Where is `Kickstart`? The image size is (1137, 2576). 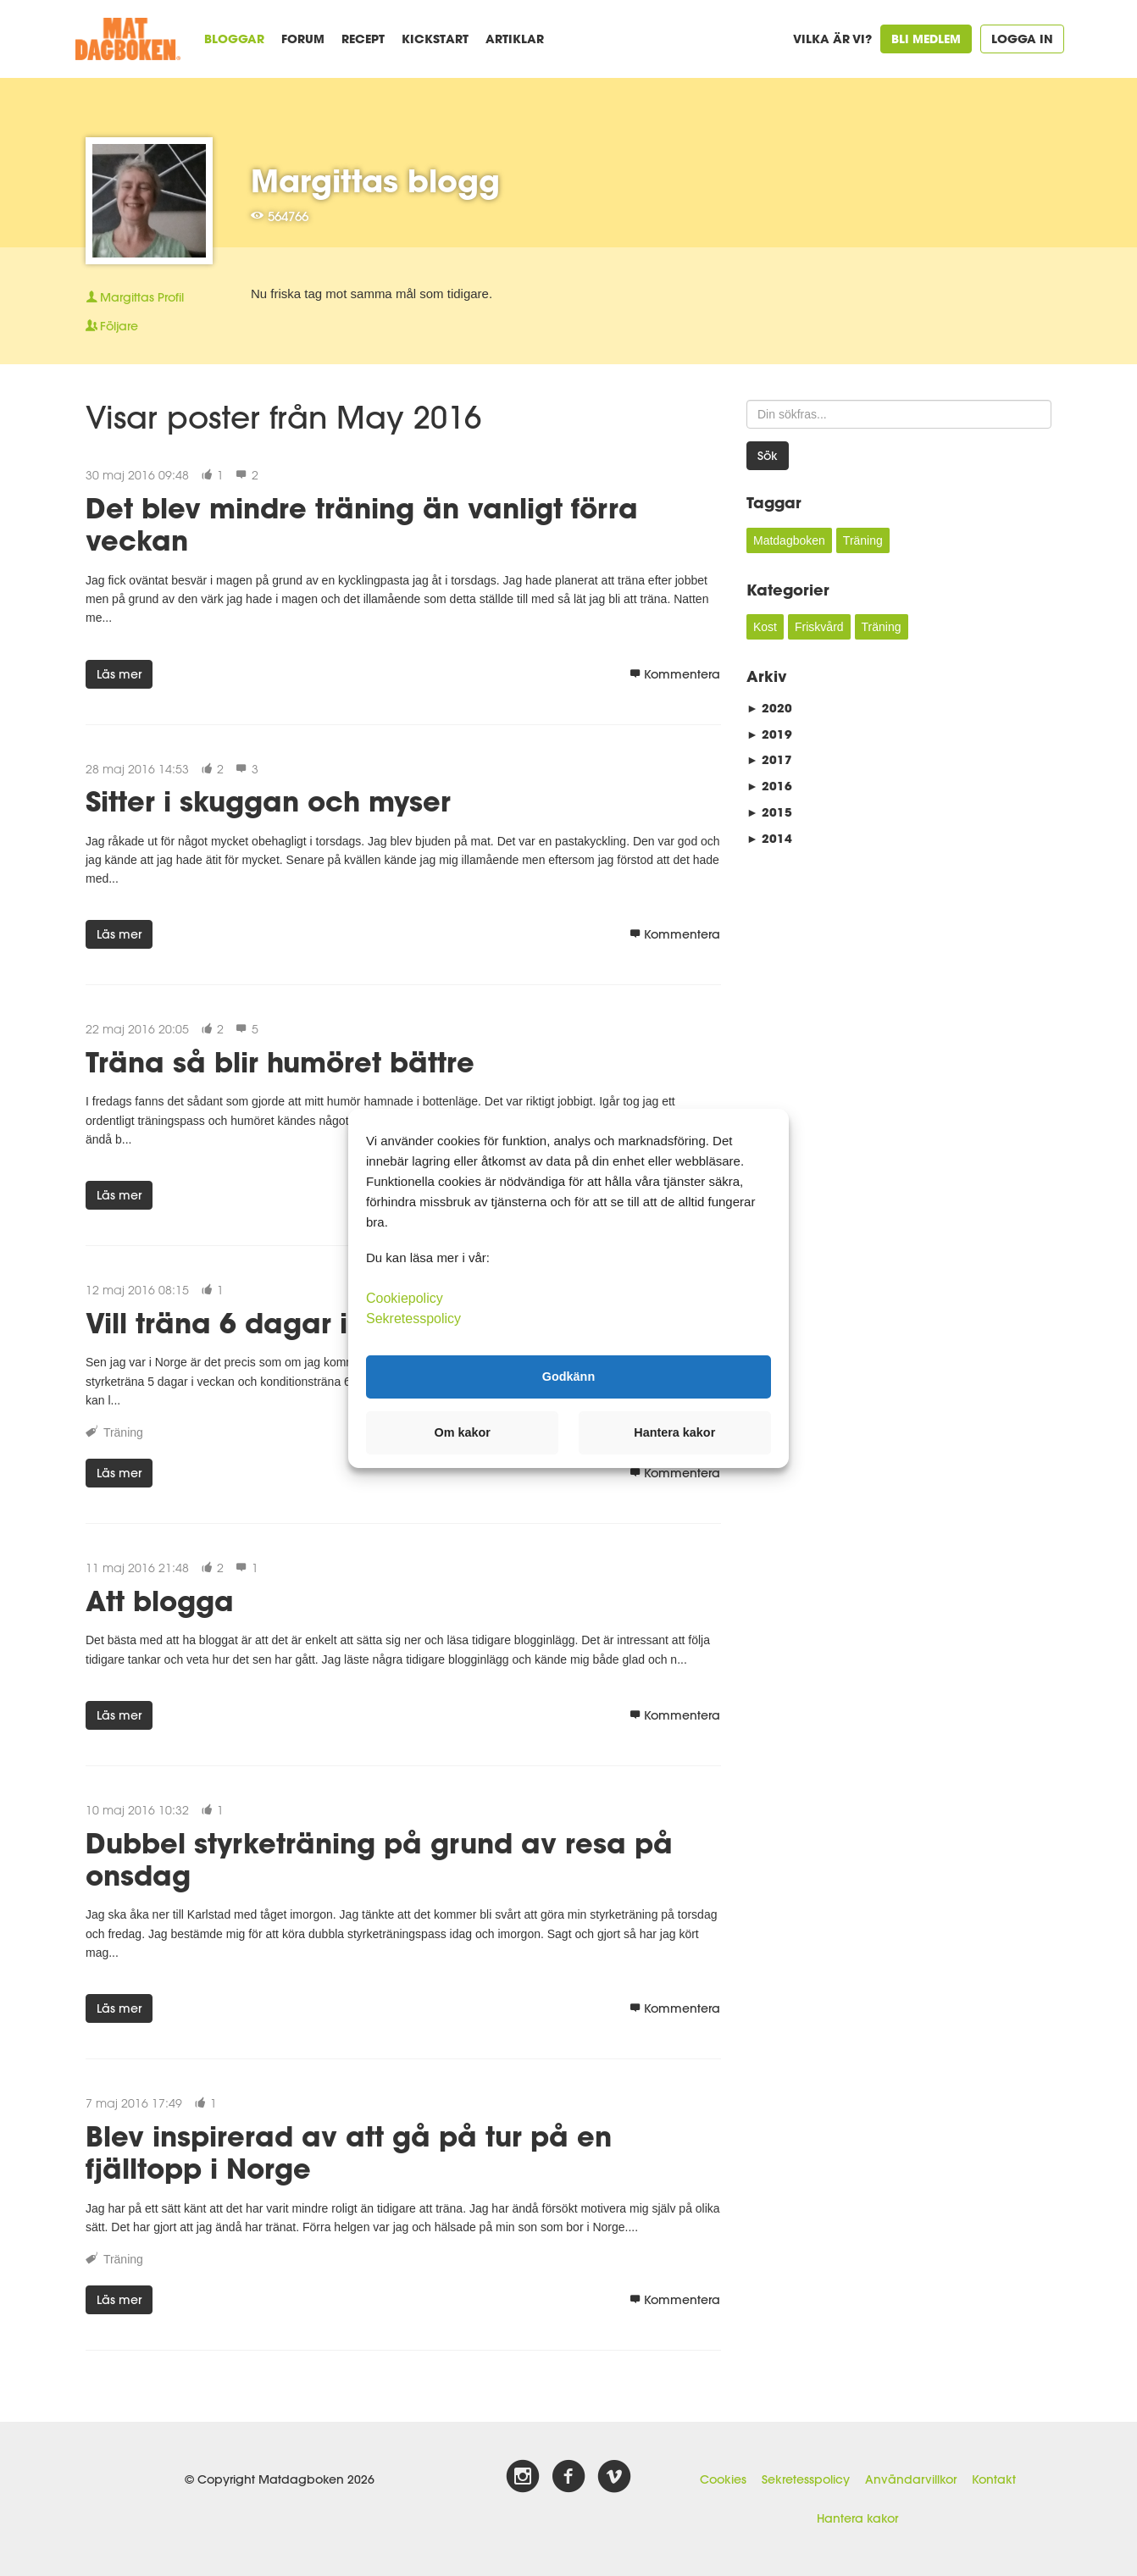
Kickstart is located at coordinates (435, 38).